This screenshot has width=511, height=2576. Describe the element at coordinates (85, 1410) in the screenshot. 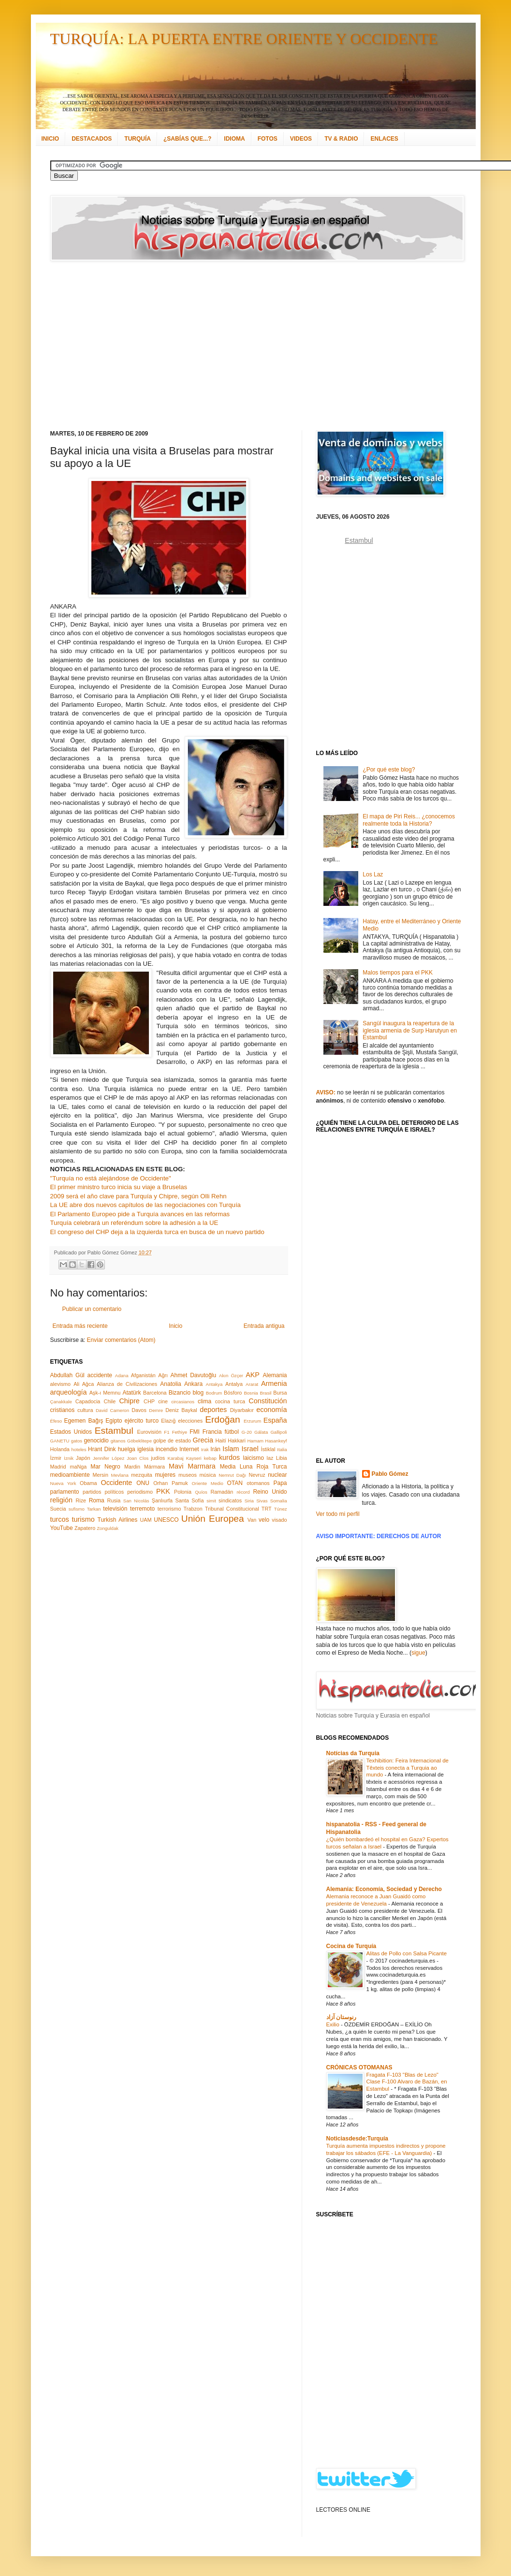

I see `cultura` at that location.